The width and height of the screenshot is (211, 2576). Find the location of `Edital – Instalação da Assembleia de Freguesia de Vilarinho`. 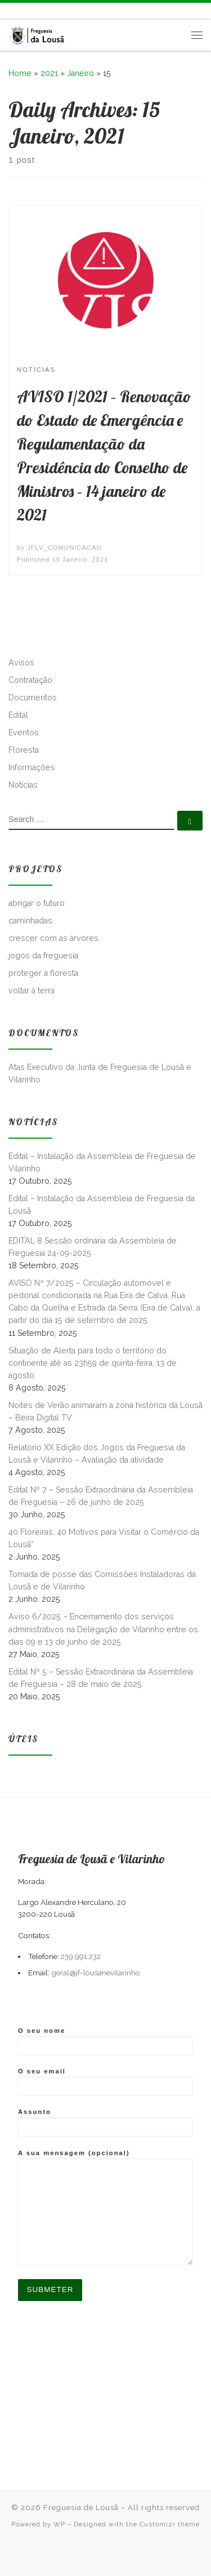

Edital – Instalação da Assembleia de Freguesia de Vilarinho is located at coordinates (102, 1162).